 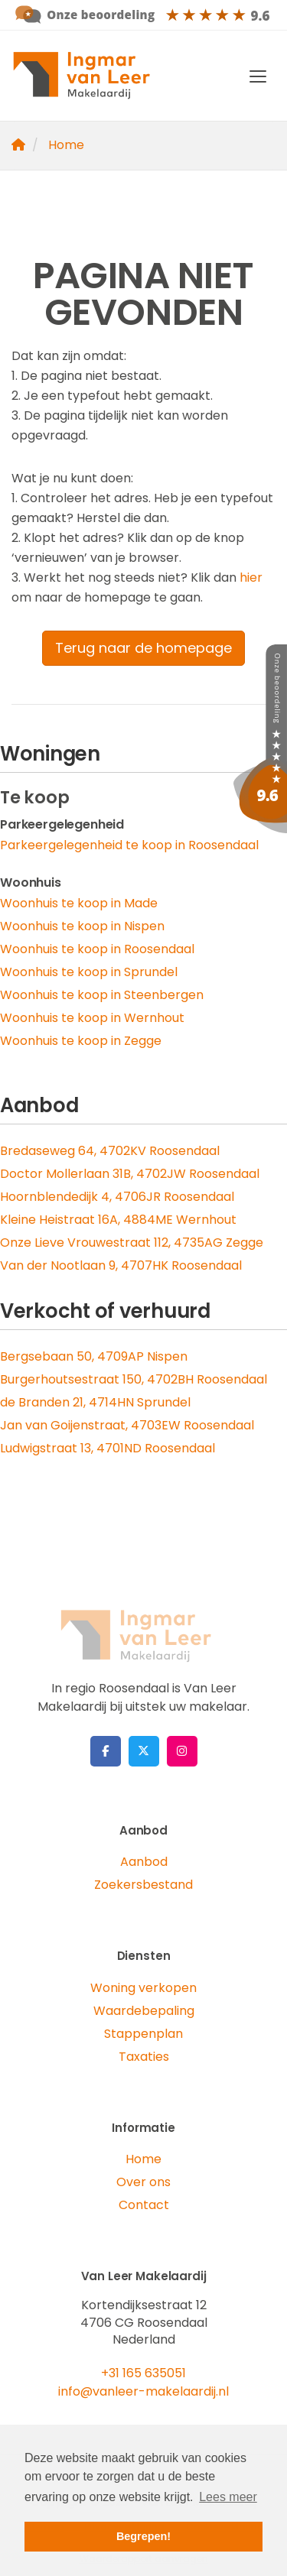 What do you see at coordinates (144, 1861) in the screenshot?
I see `Aanbod` at bounding box center [144, 1861].